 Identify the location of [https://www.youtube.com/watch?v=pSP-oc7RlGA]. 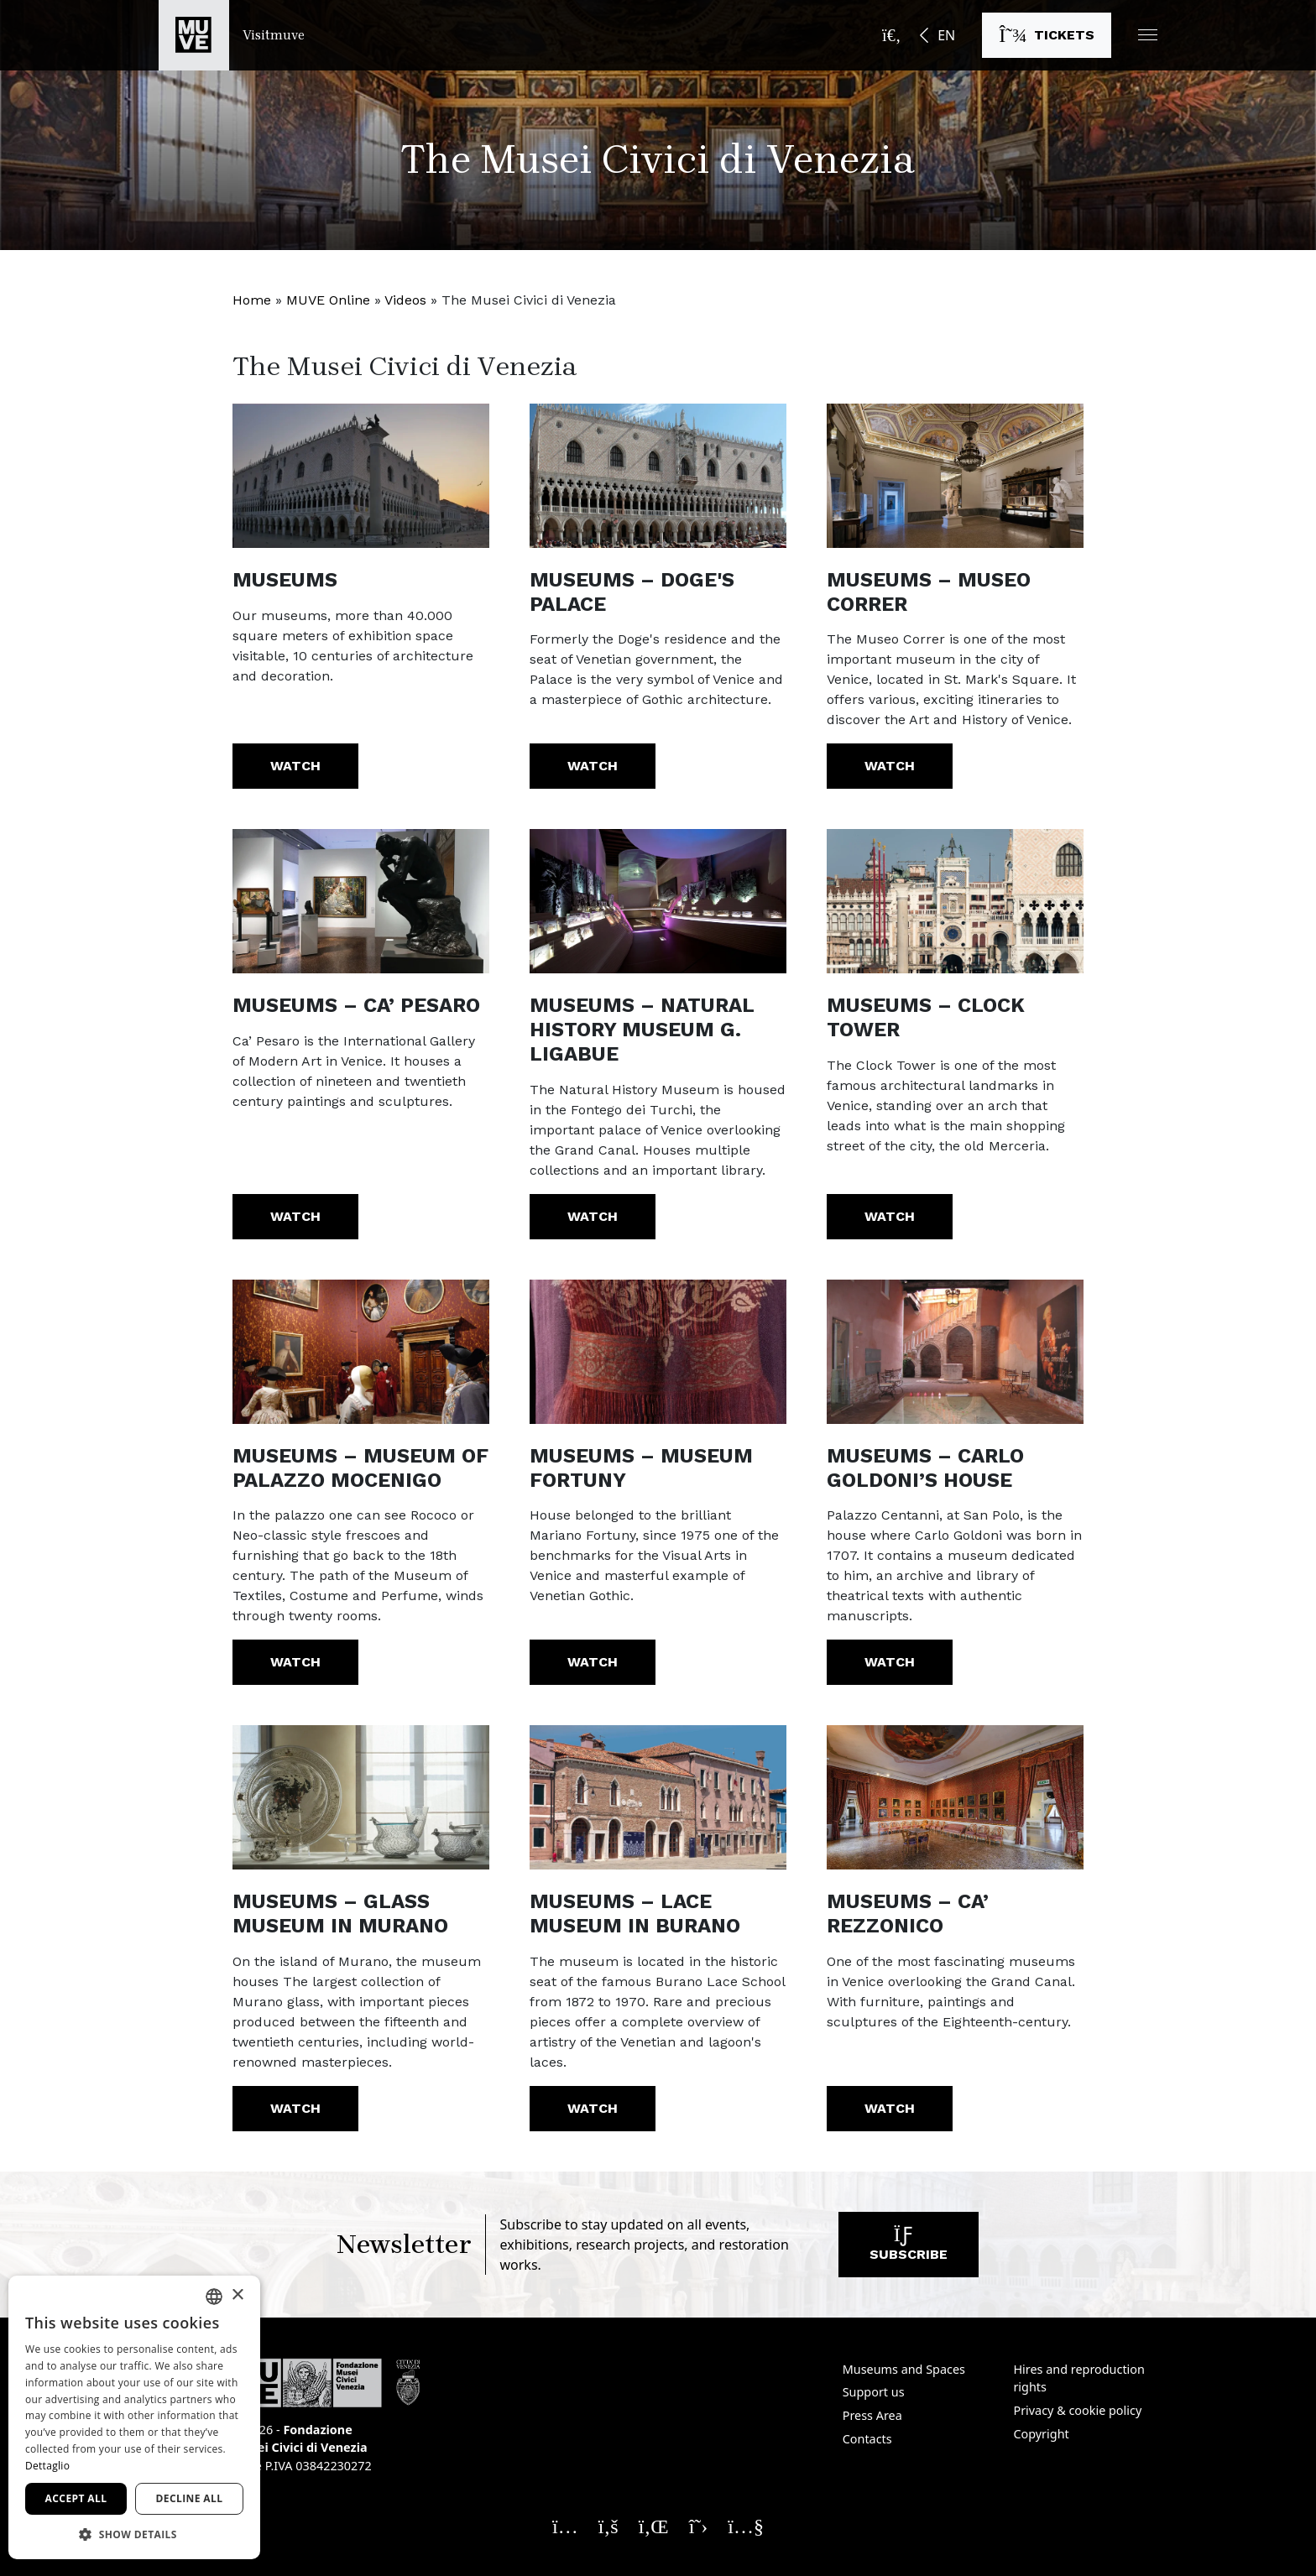
(658, 476).